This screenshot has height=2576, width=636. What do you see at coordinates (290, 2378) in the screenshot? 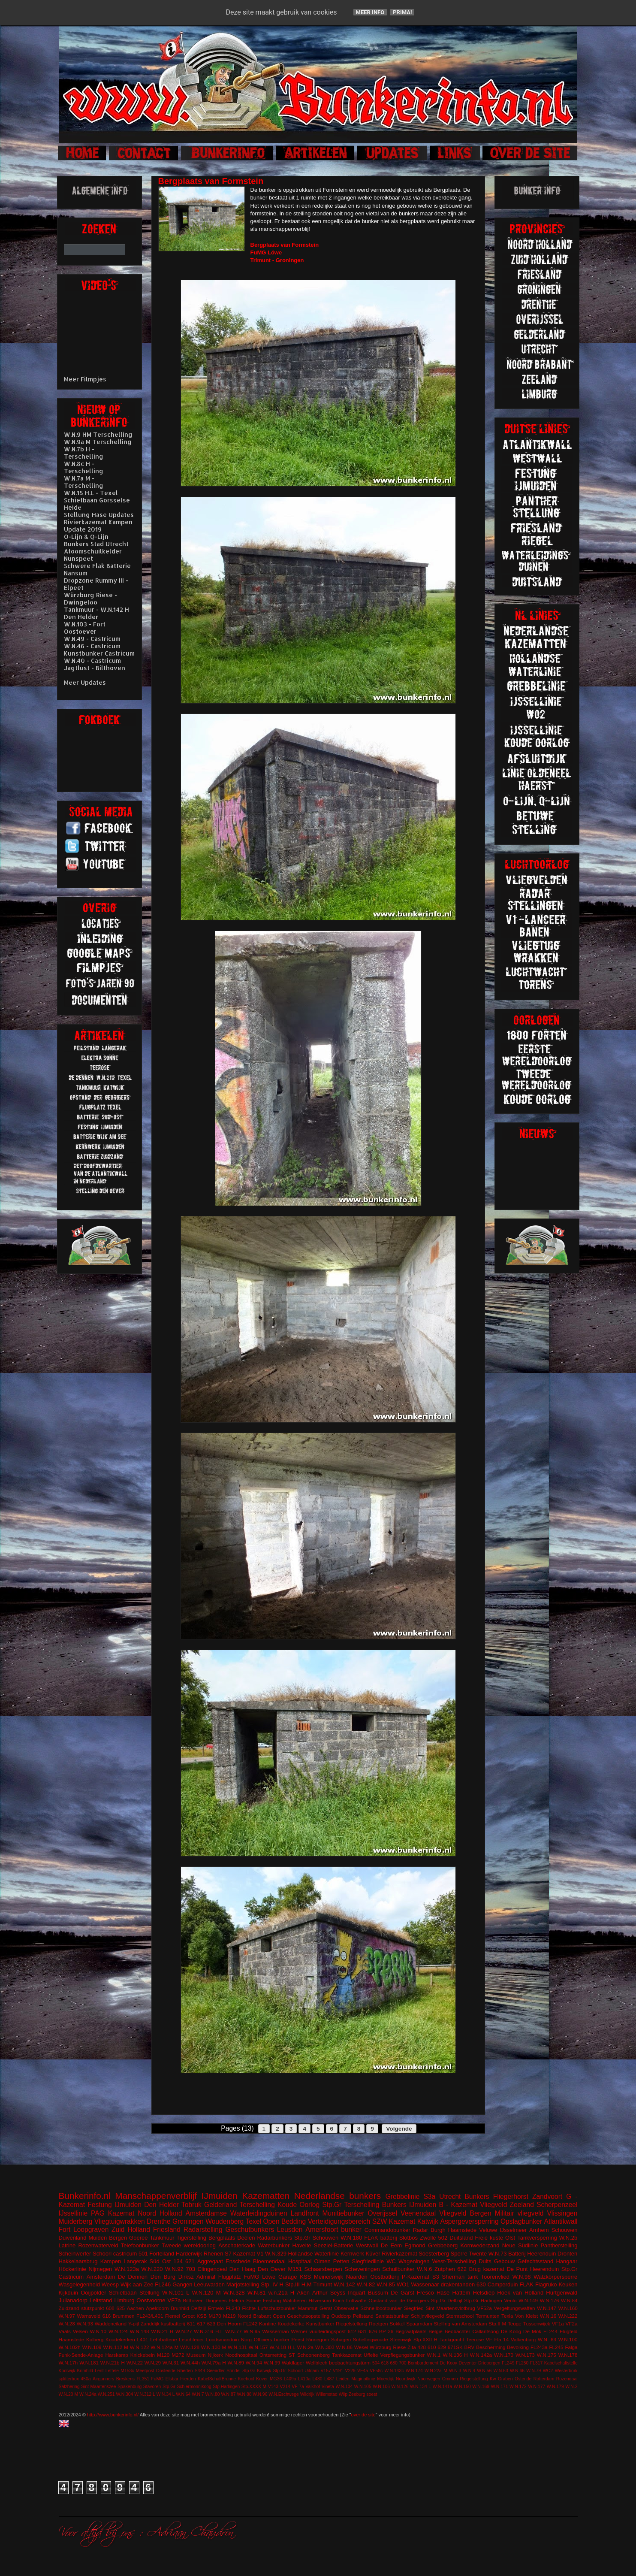
I see `L409a` at bounding box center [290, 2378].